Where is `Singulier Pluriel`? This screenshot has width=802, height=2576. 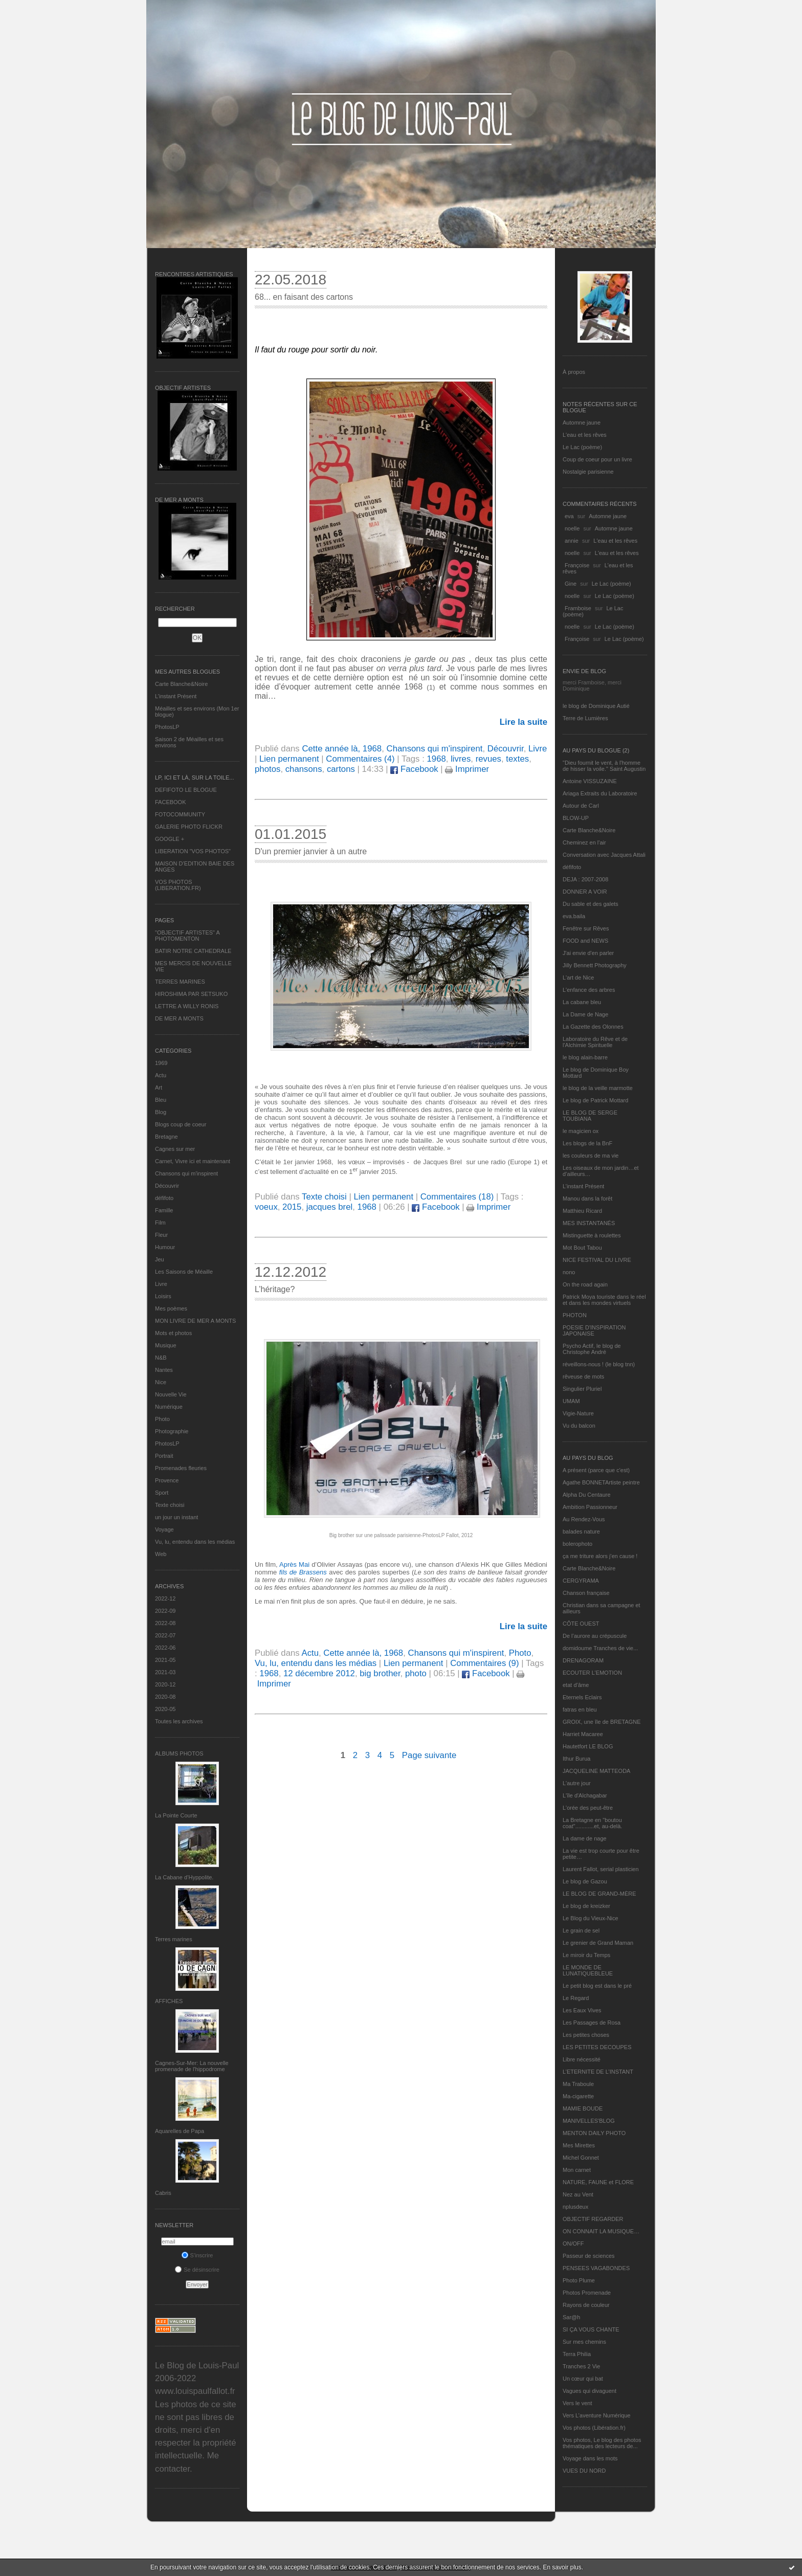 Singulier Pluriel is located at coordinates (582, 1389).